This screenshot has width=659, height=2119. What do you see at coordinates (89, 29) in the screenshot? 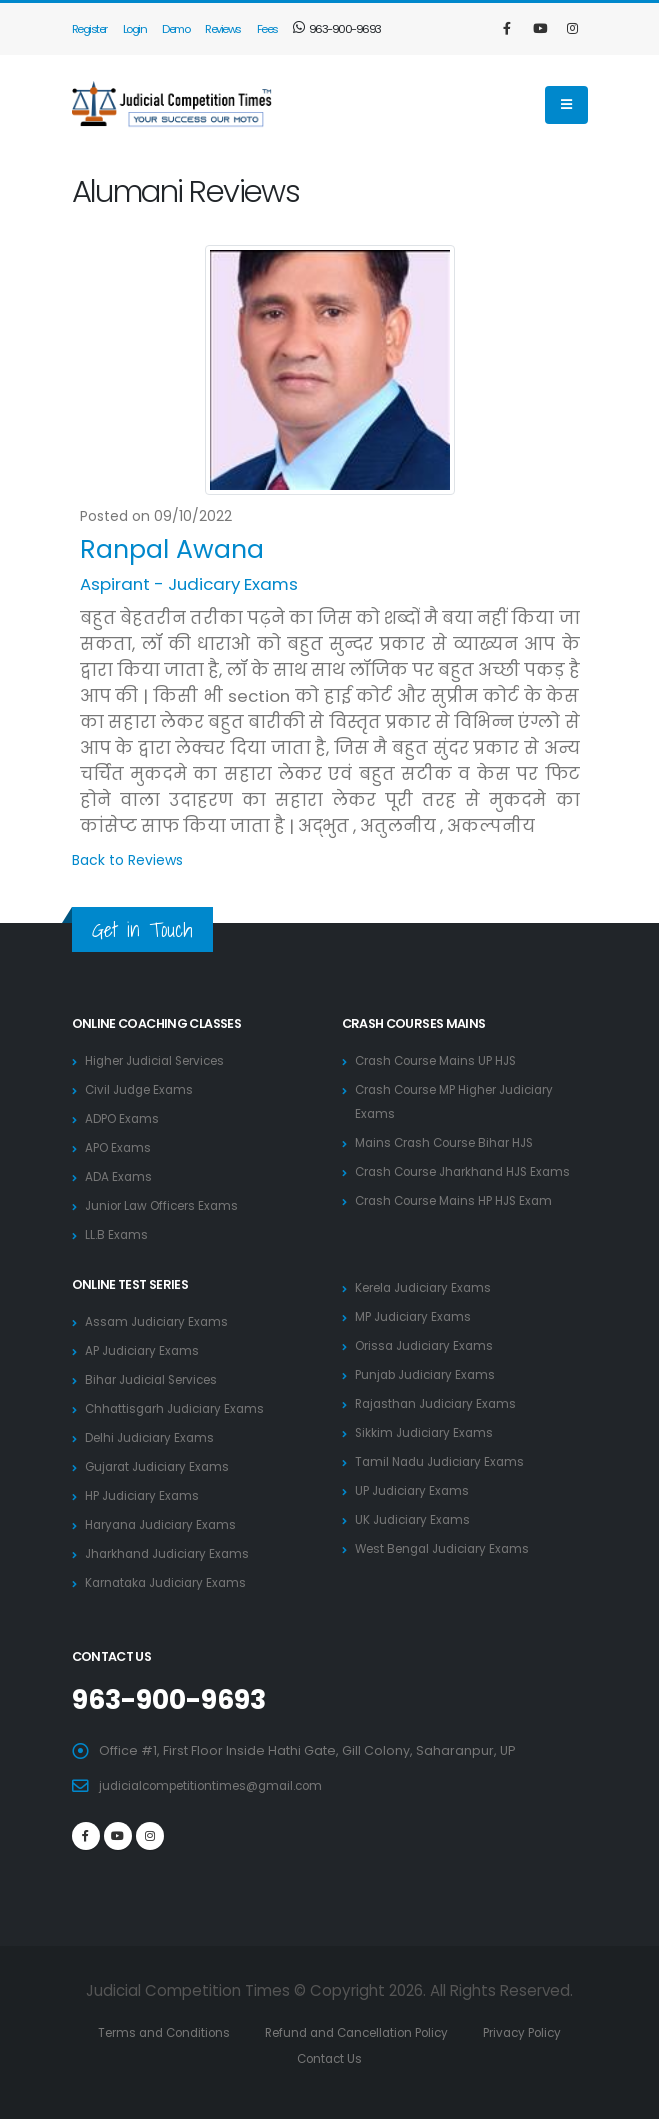
I see `Register` at bounding box center [89, 29].